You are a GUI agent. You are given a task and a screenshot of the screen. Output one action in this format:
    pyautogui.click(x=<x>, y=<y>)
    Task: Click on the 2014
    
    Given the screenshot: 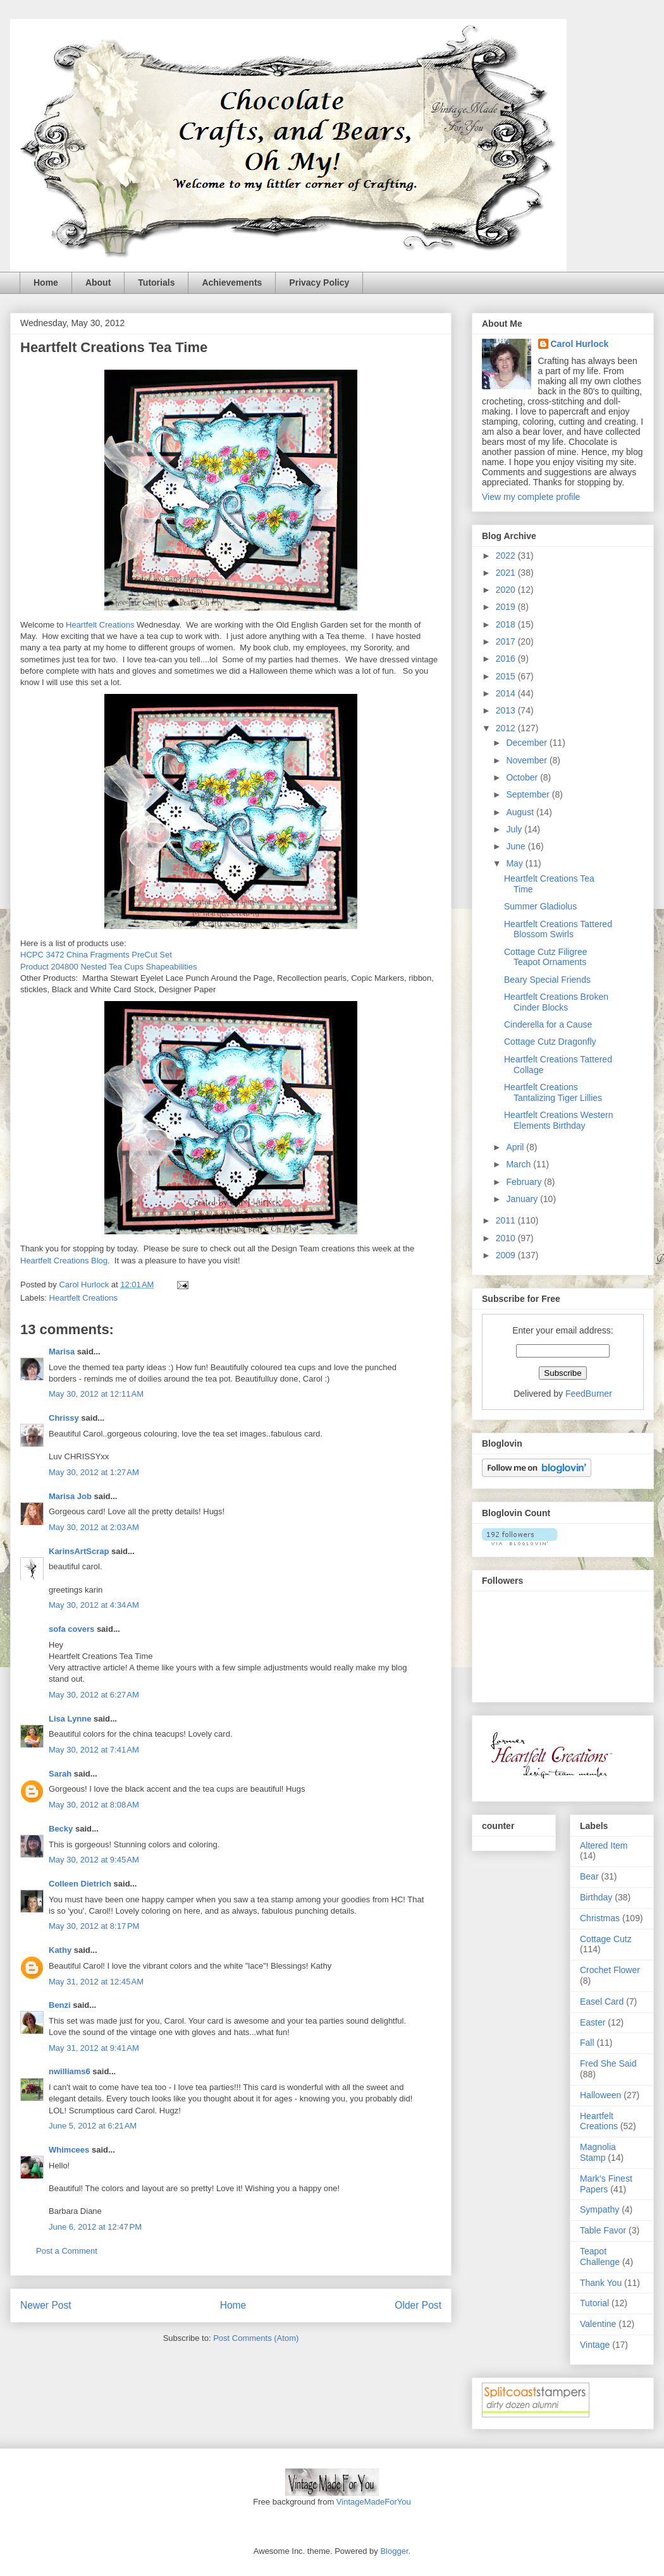 What is the action you would take?
    pyautogui.click(x=507, y=693)
    